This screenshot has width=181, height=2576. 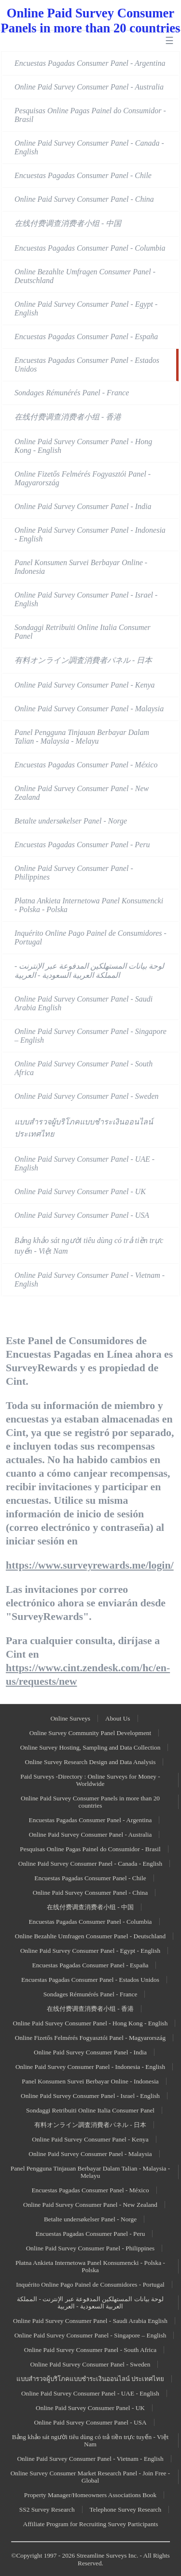 What do you see at coordinates (83, 445) in the screenshot?
I see `Online Paid Survey Consumer Panel - Hong Kong - English` at bounding box center [83, 445].